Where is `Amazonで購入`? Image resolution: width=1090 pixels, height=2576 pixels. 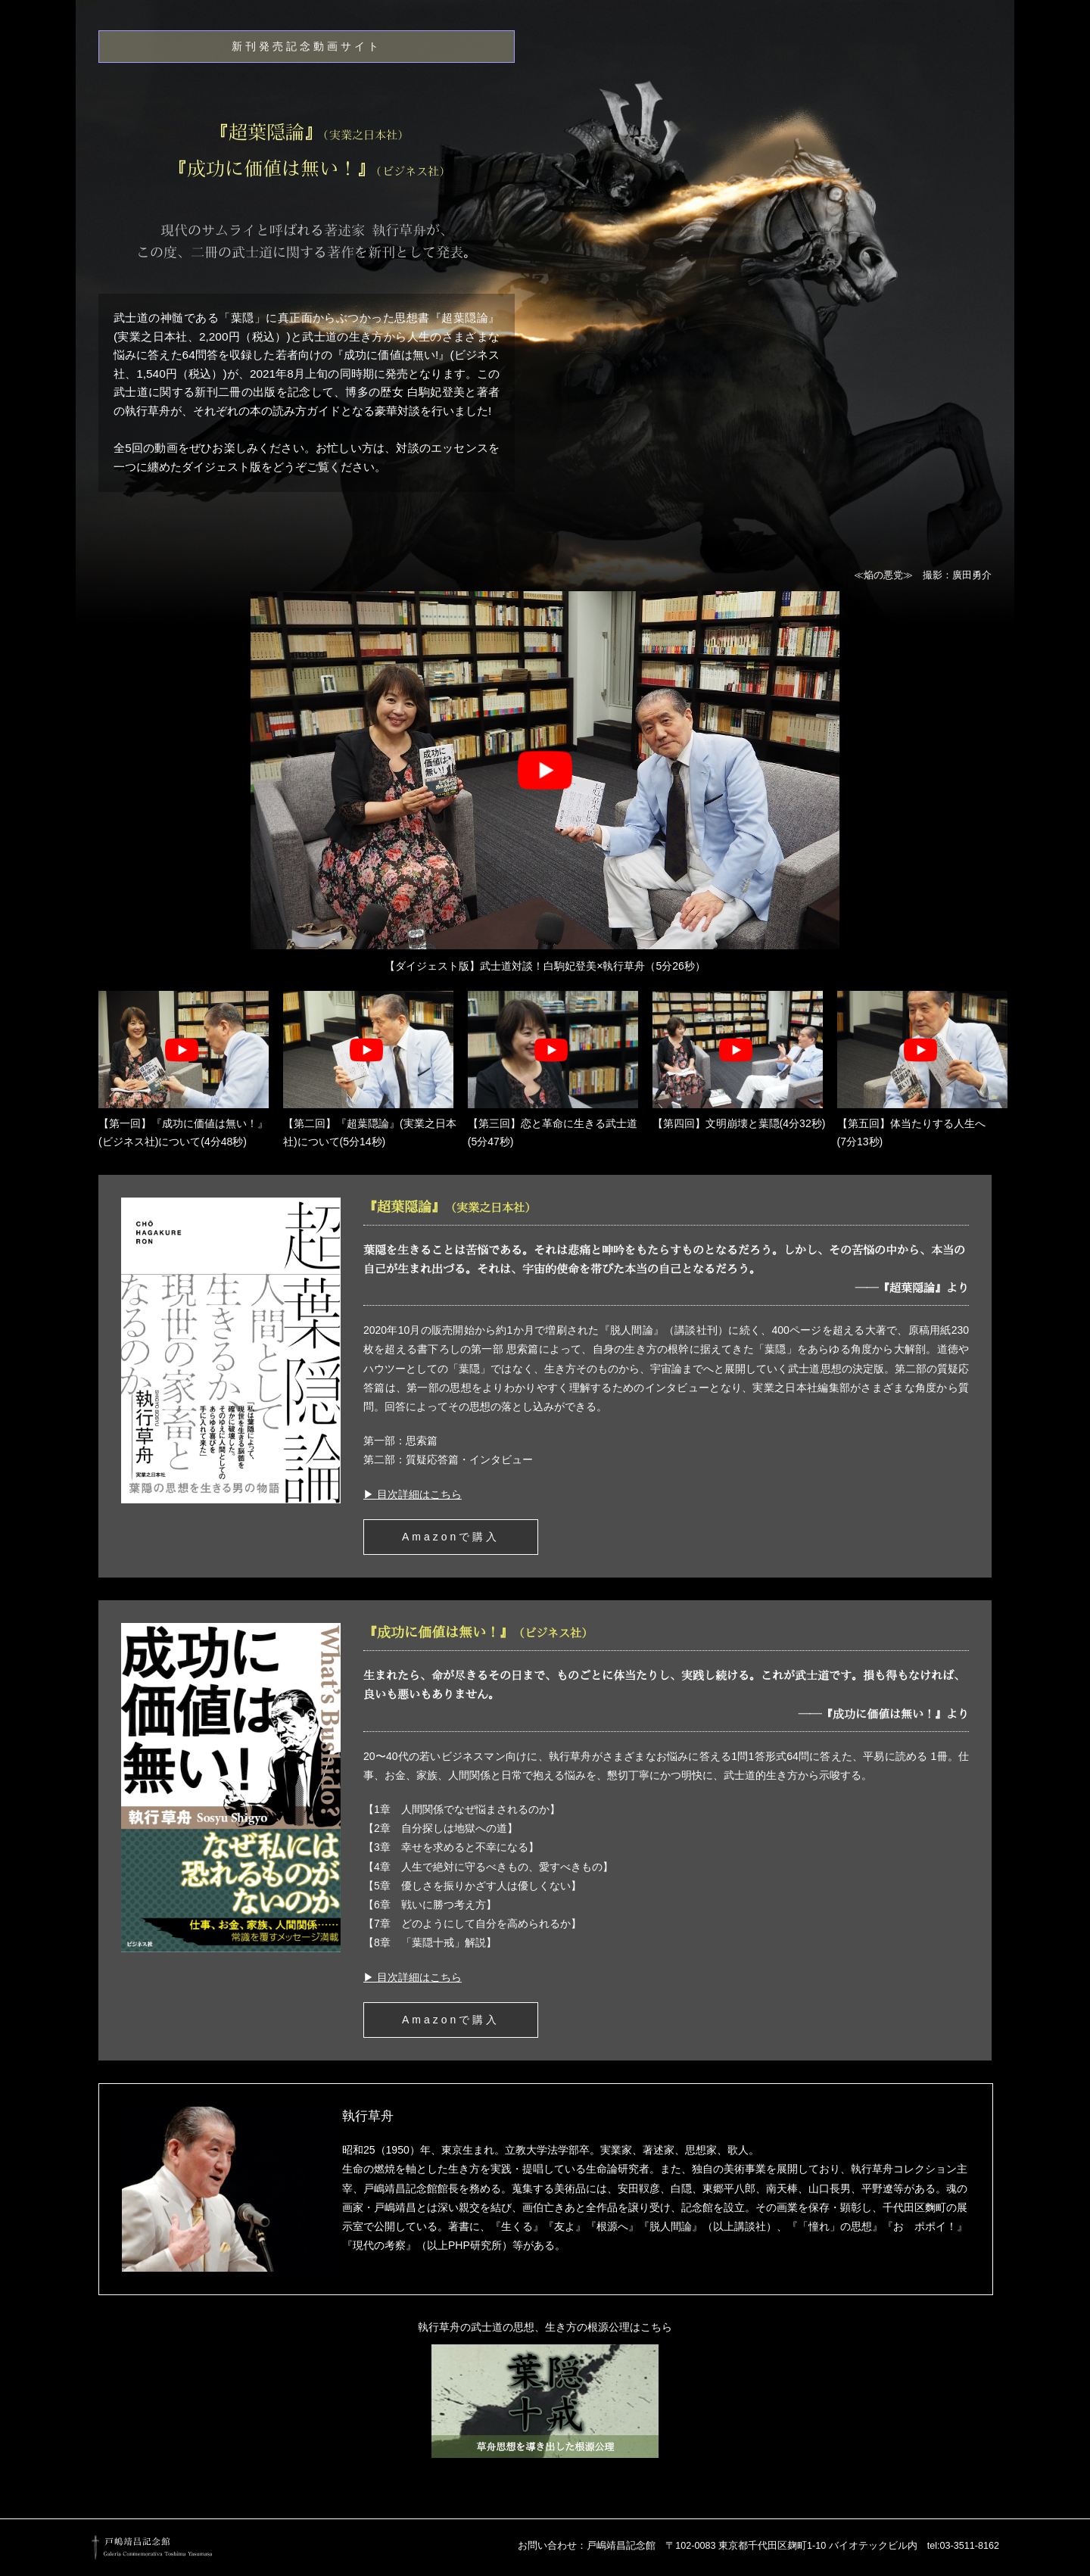
Amazonで購入 is located at coordinates (451, 1537).